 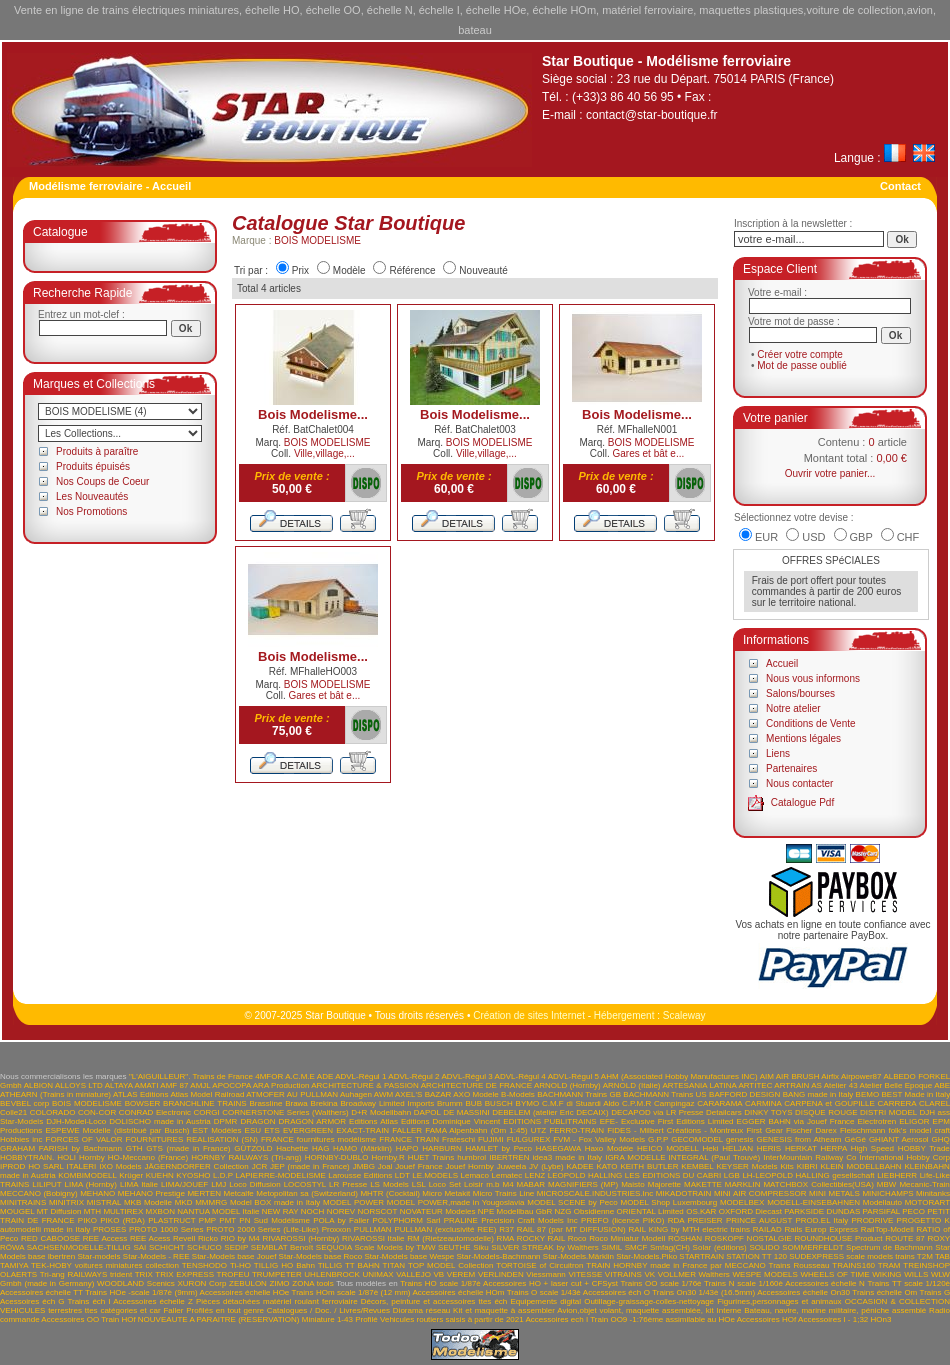 What do you see at coordinates (234, 1256) in the screenshot?
I see `Star-Models base Jouef` at bounding box center [234, 1256].